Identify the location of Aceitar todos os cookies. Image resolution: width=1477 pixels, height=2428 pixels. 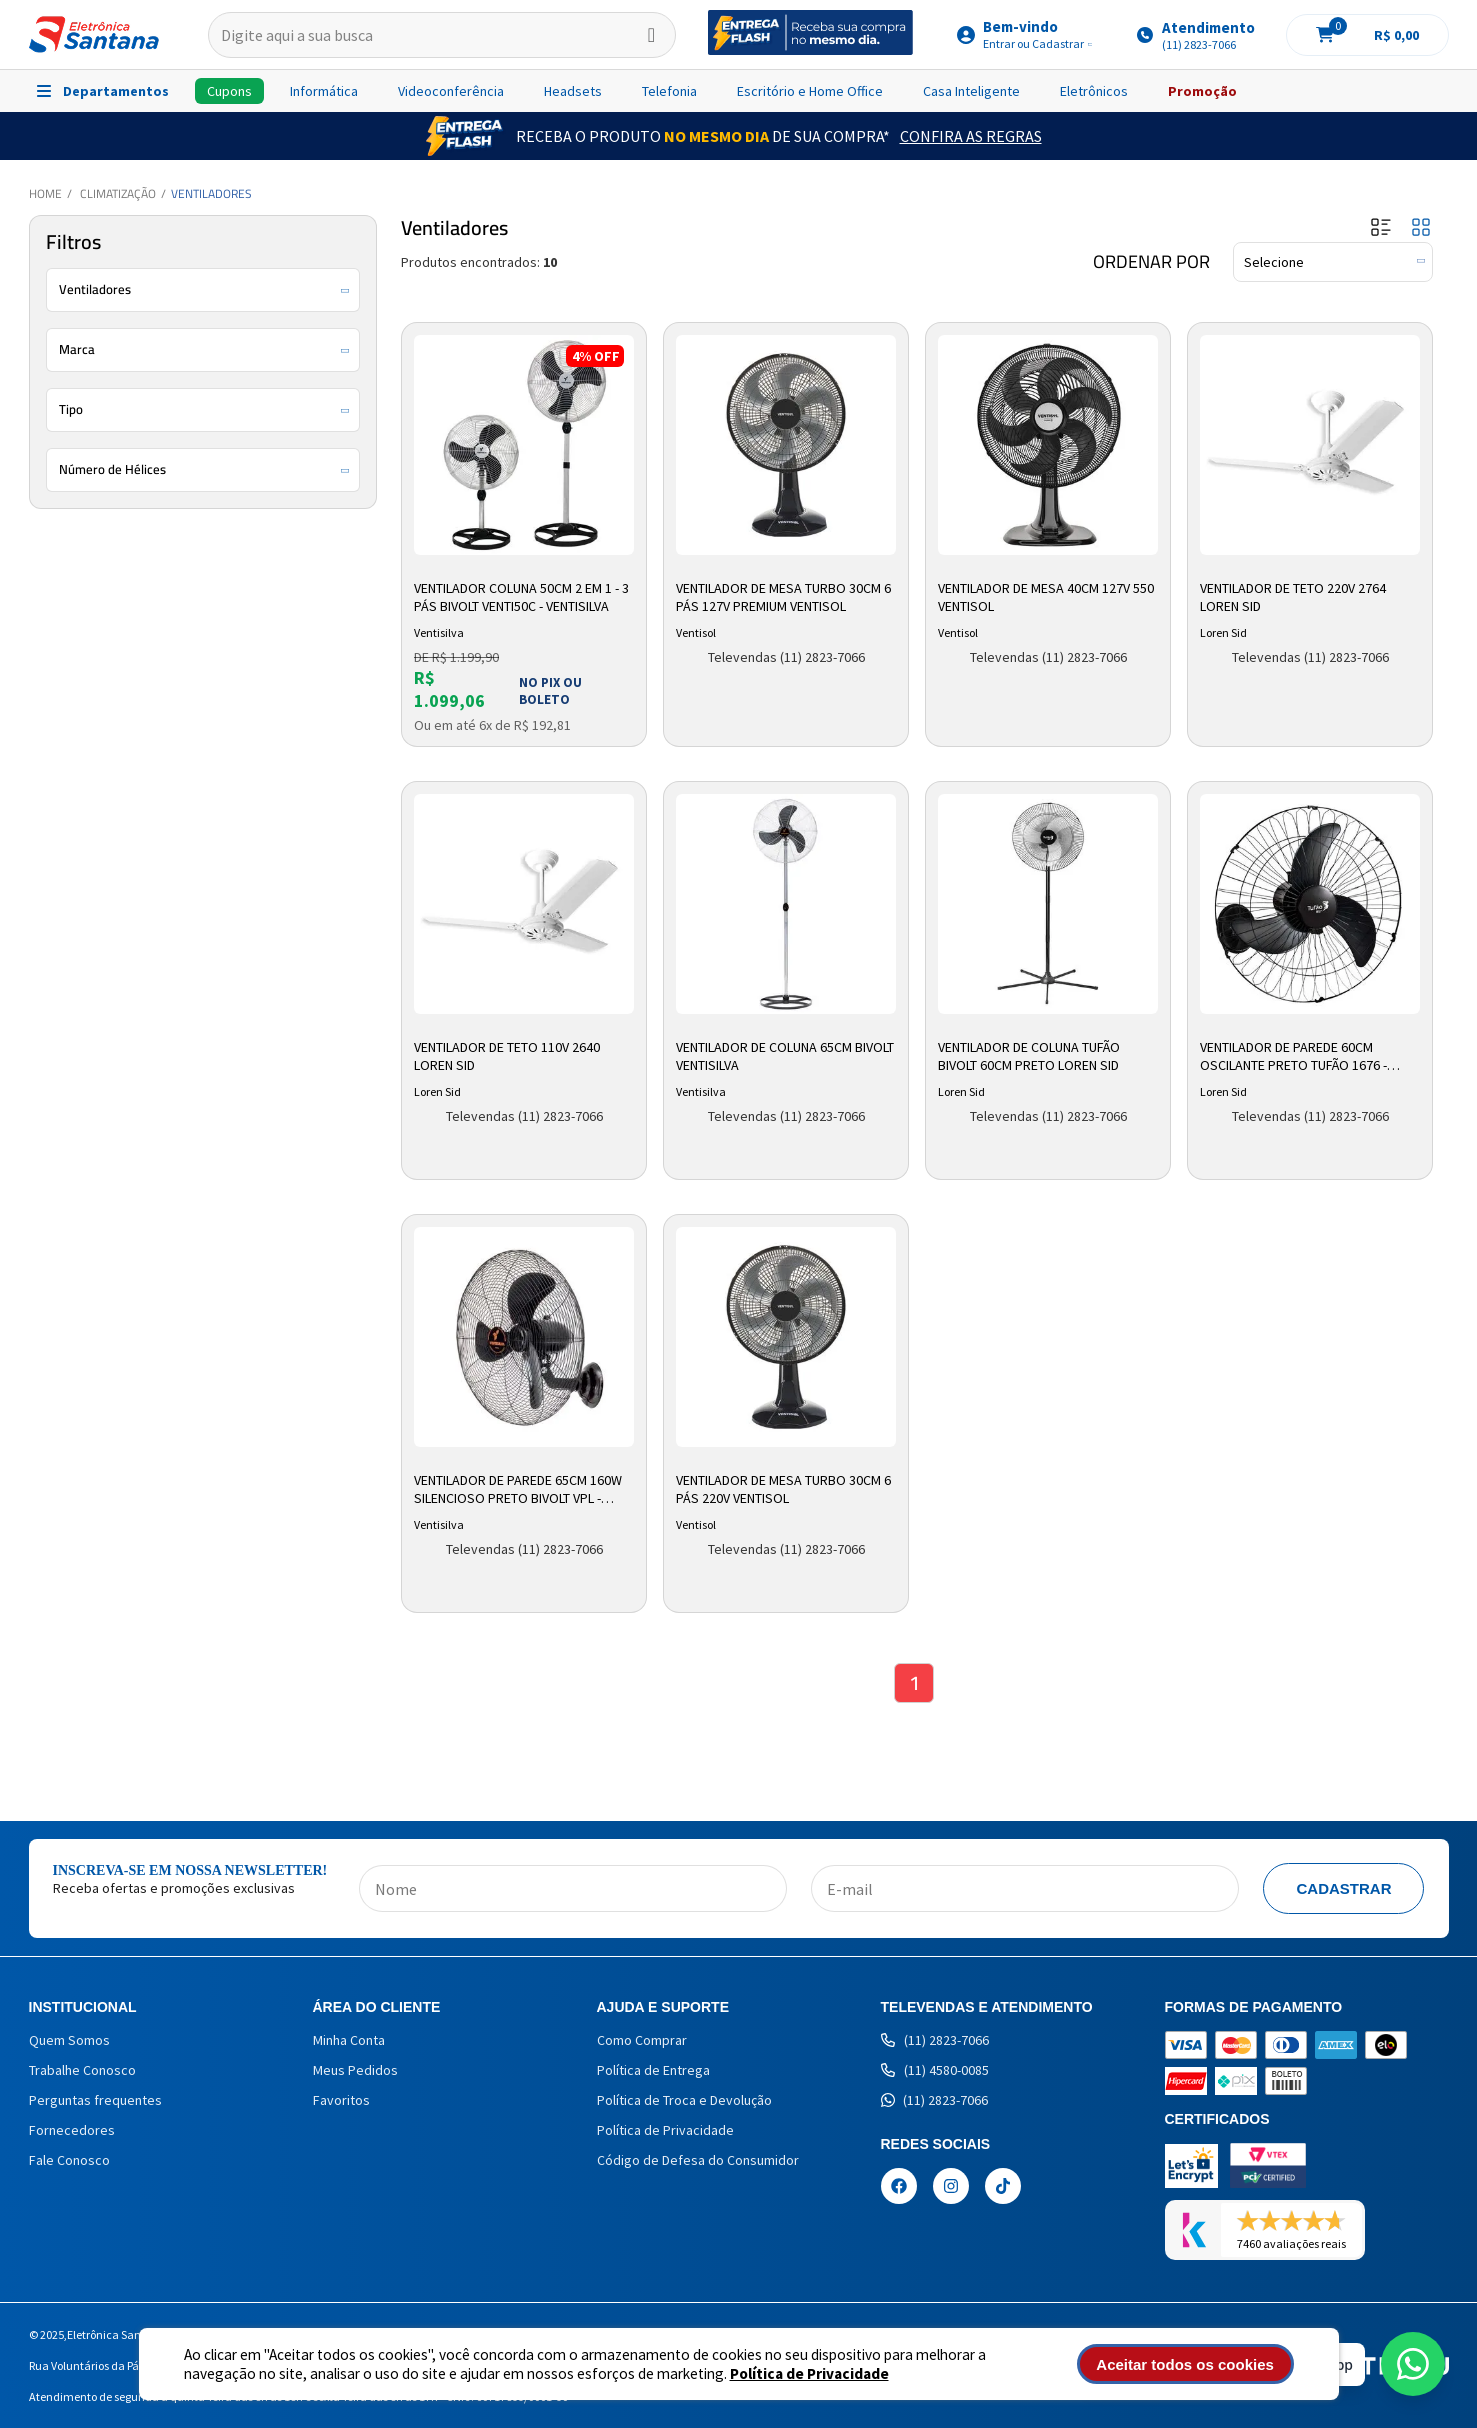
(1185, 2364).